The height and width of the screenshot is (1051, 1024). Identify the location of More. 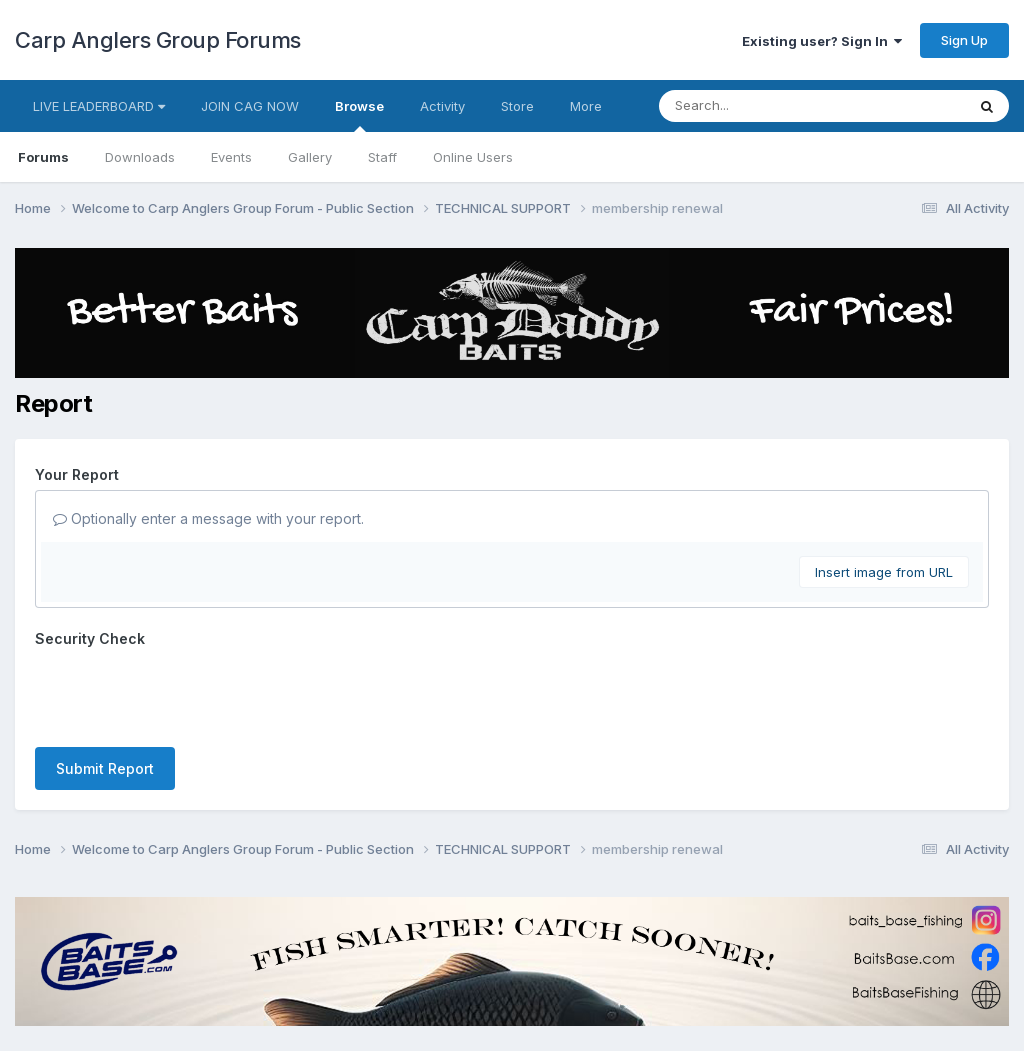
(586, 106).